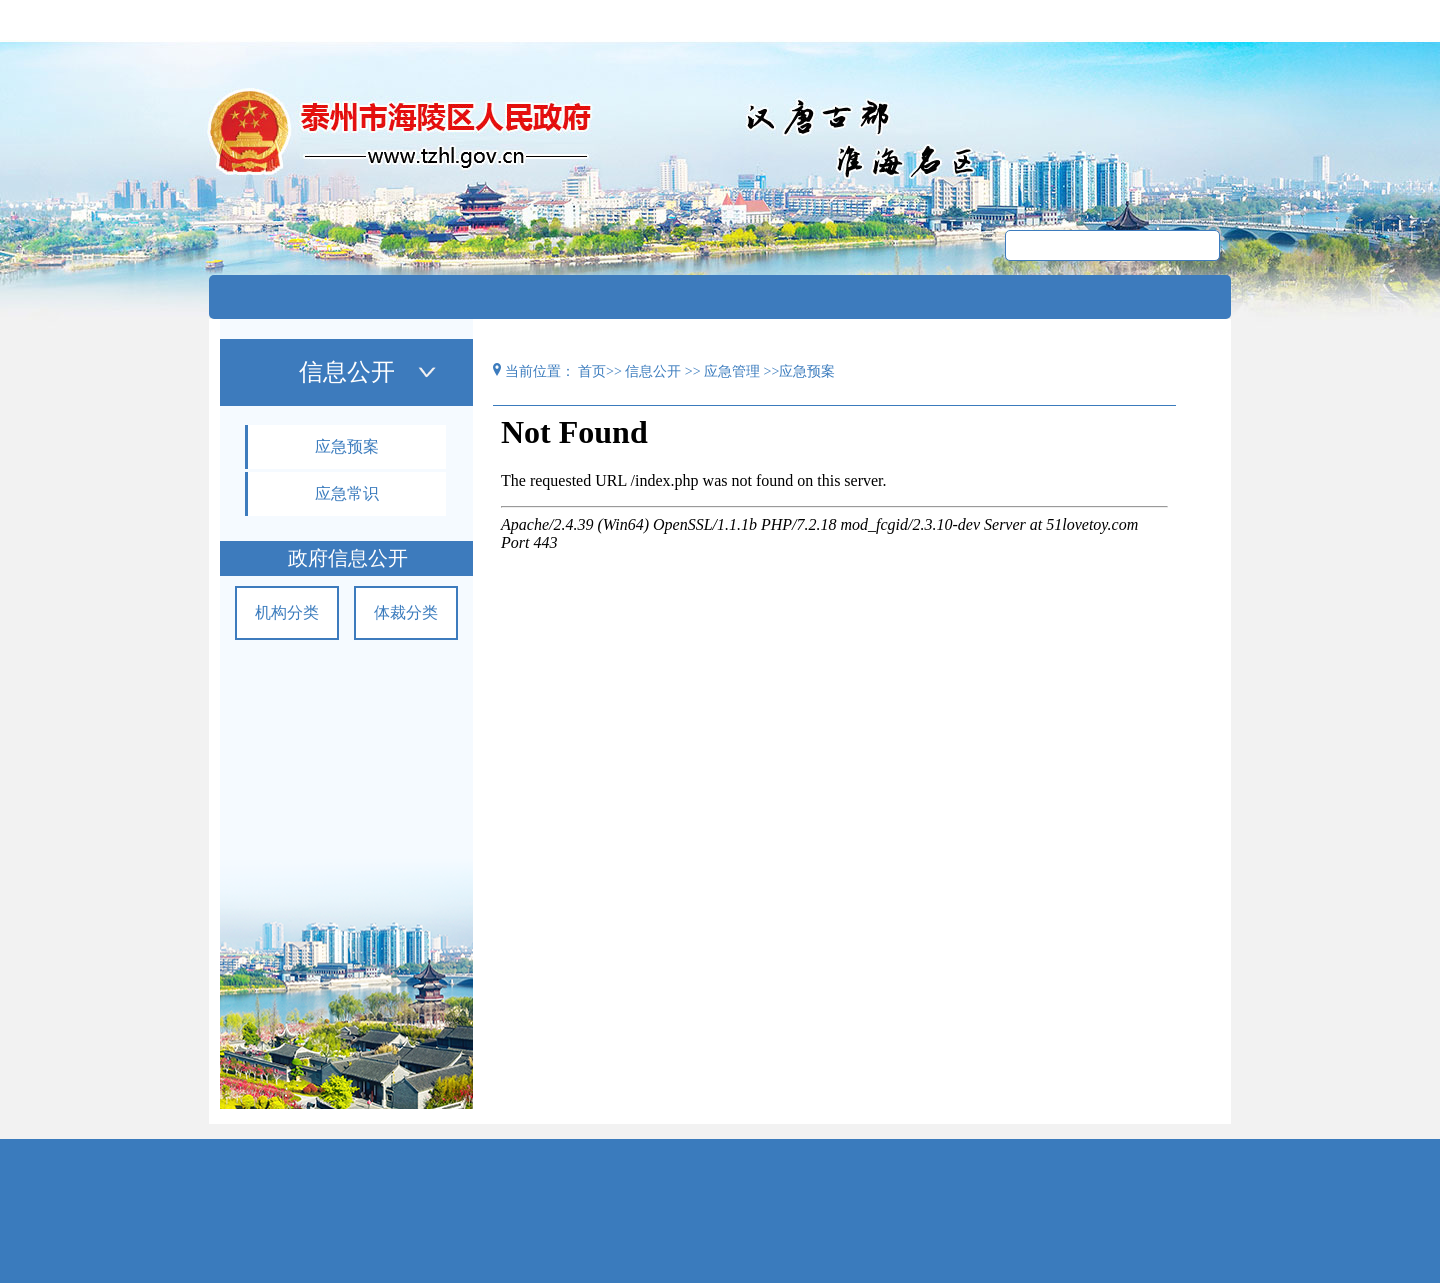  What do you see at coordinates (347, 493) in the screenshot?
I see `应急常识` at bounding box center [347, 493].